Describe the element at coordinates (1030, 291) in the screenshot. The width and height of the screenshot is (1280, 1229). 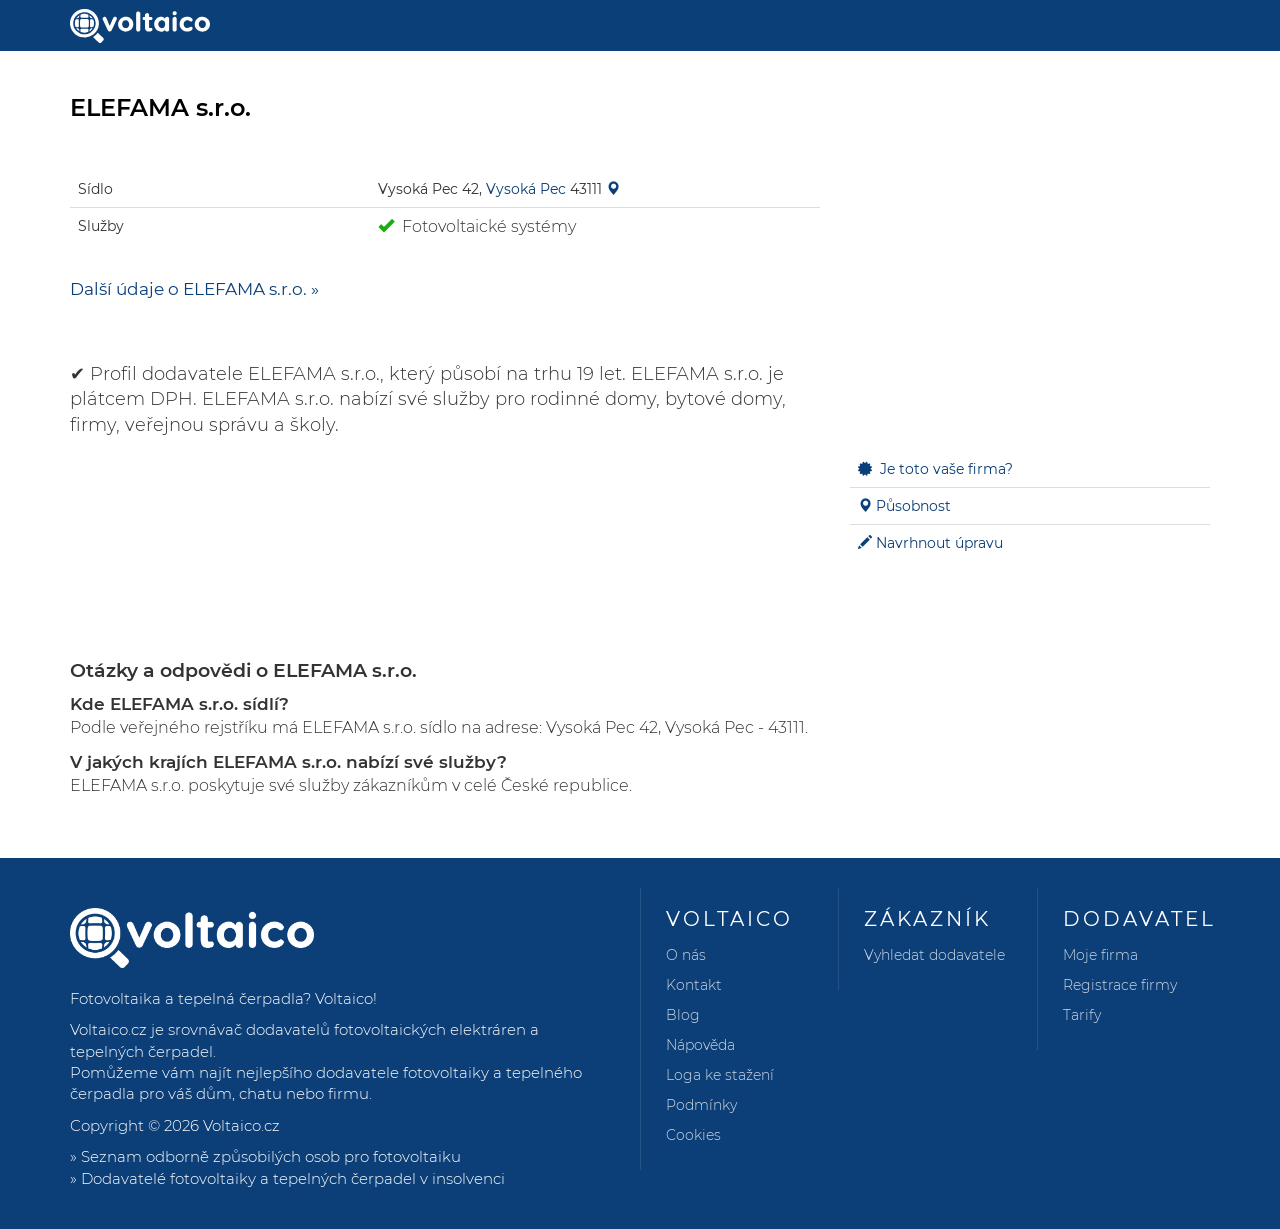
I see `[Advertisement]` at that location.